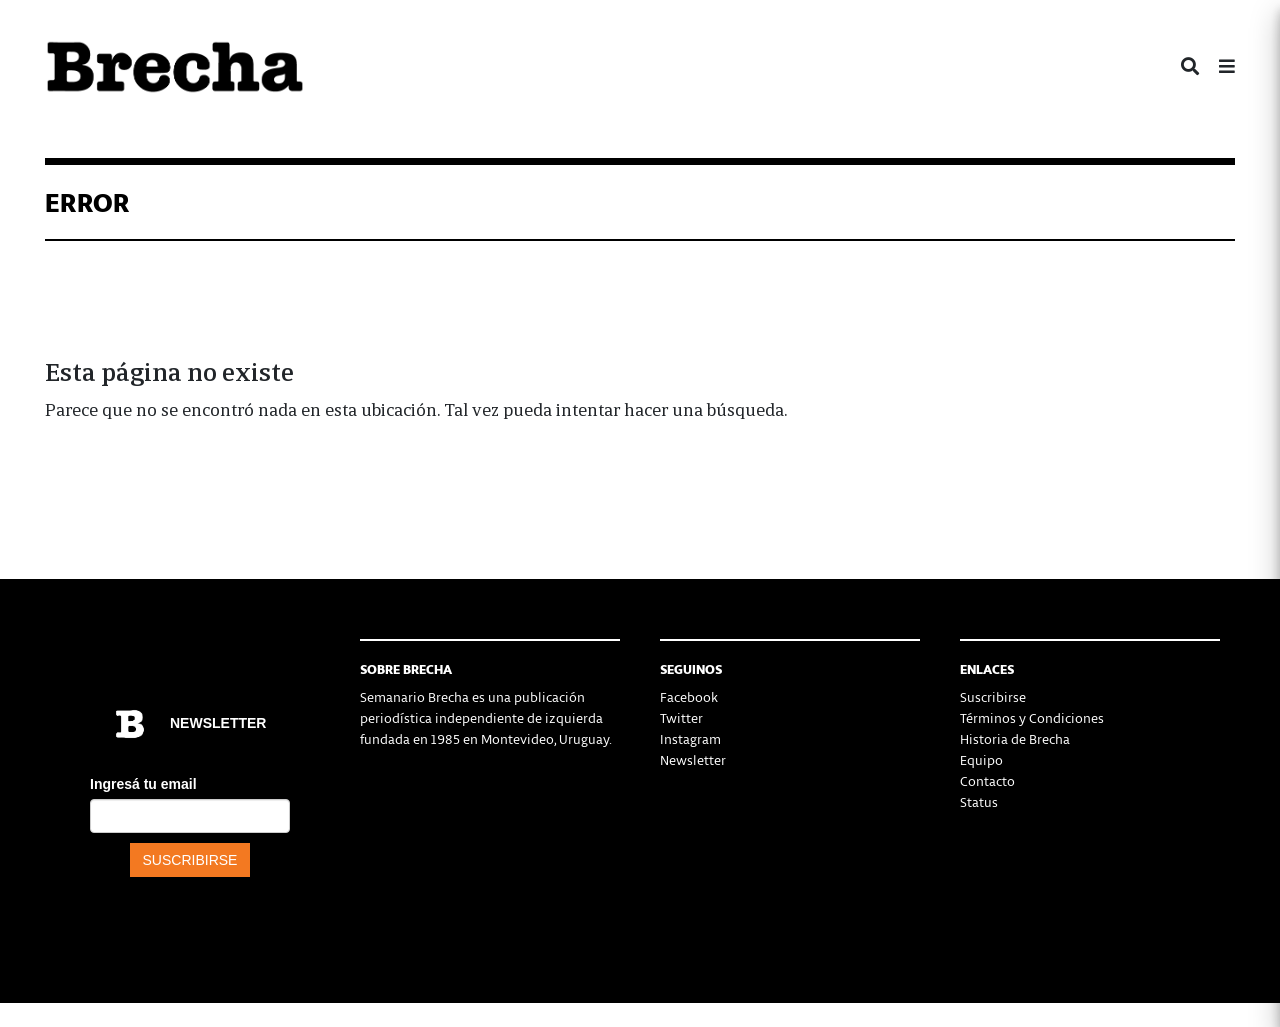 The width and height of the screenshot is (1280, 1027). I want to click on Facebook, so click(689, 696).